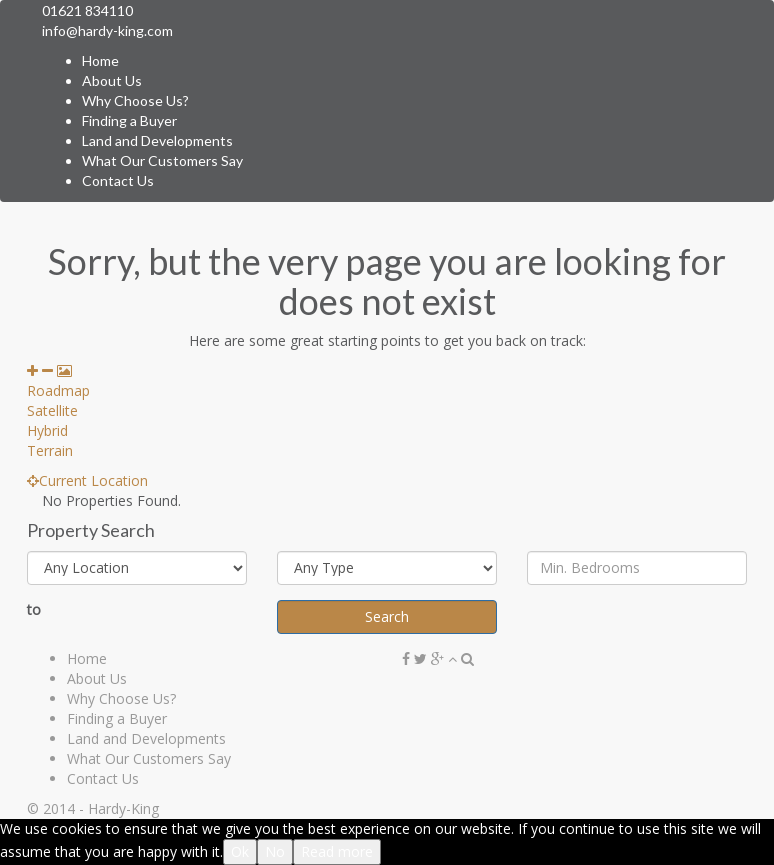 The height and width of the screenshot is (865, 774). What do you see at coordinates (337, 851) in the screenshot?
I see `Read more` at bounding box center [337, 851].